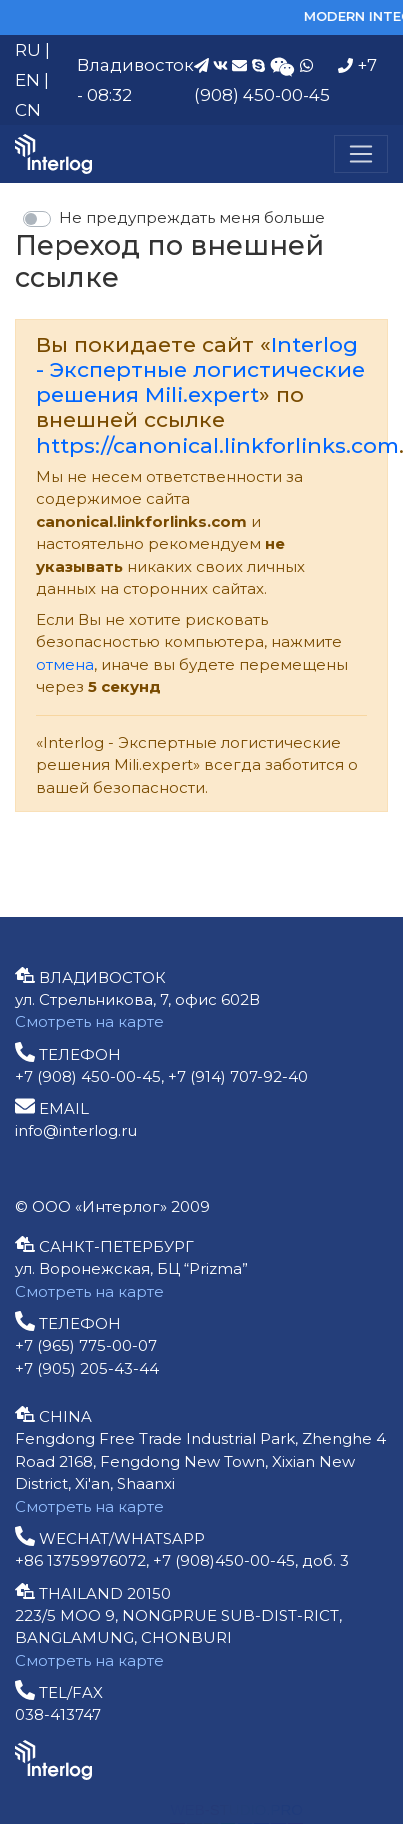 This screenshot has height=1824, width=403. Describe the element at coordinates (28, 110) in the screenshot. I see `CN` at that location.